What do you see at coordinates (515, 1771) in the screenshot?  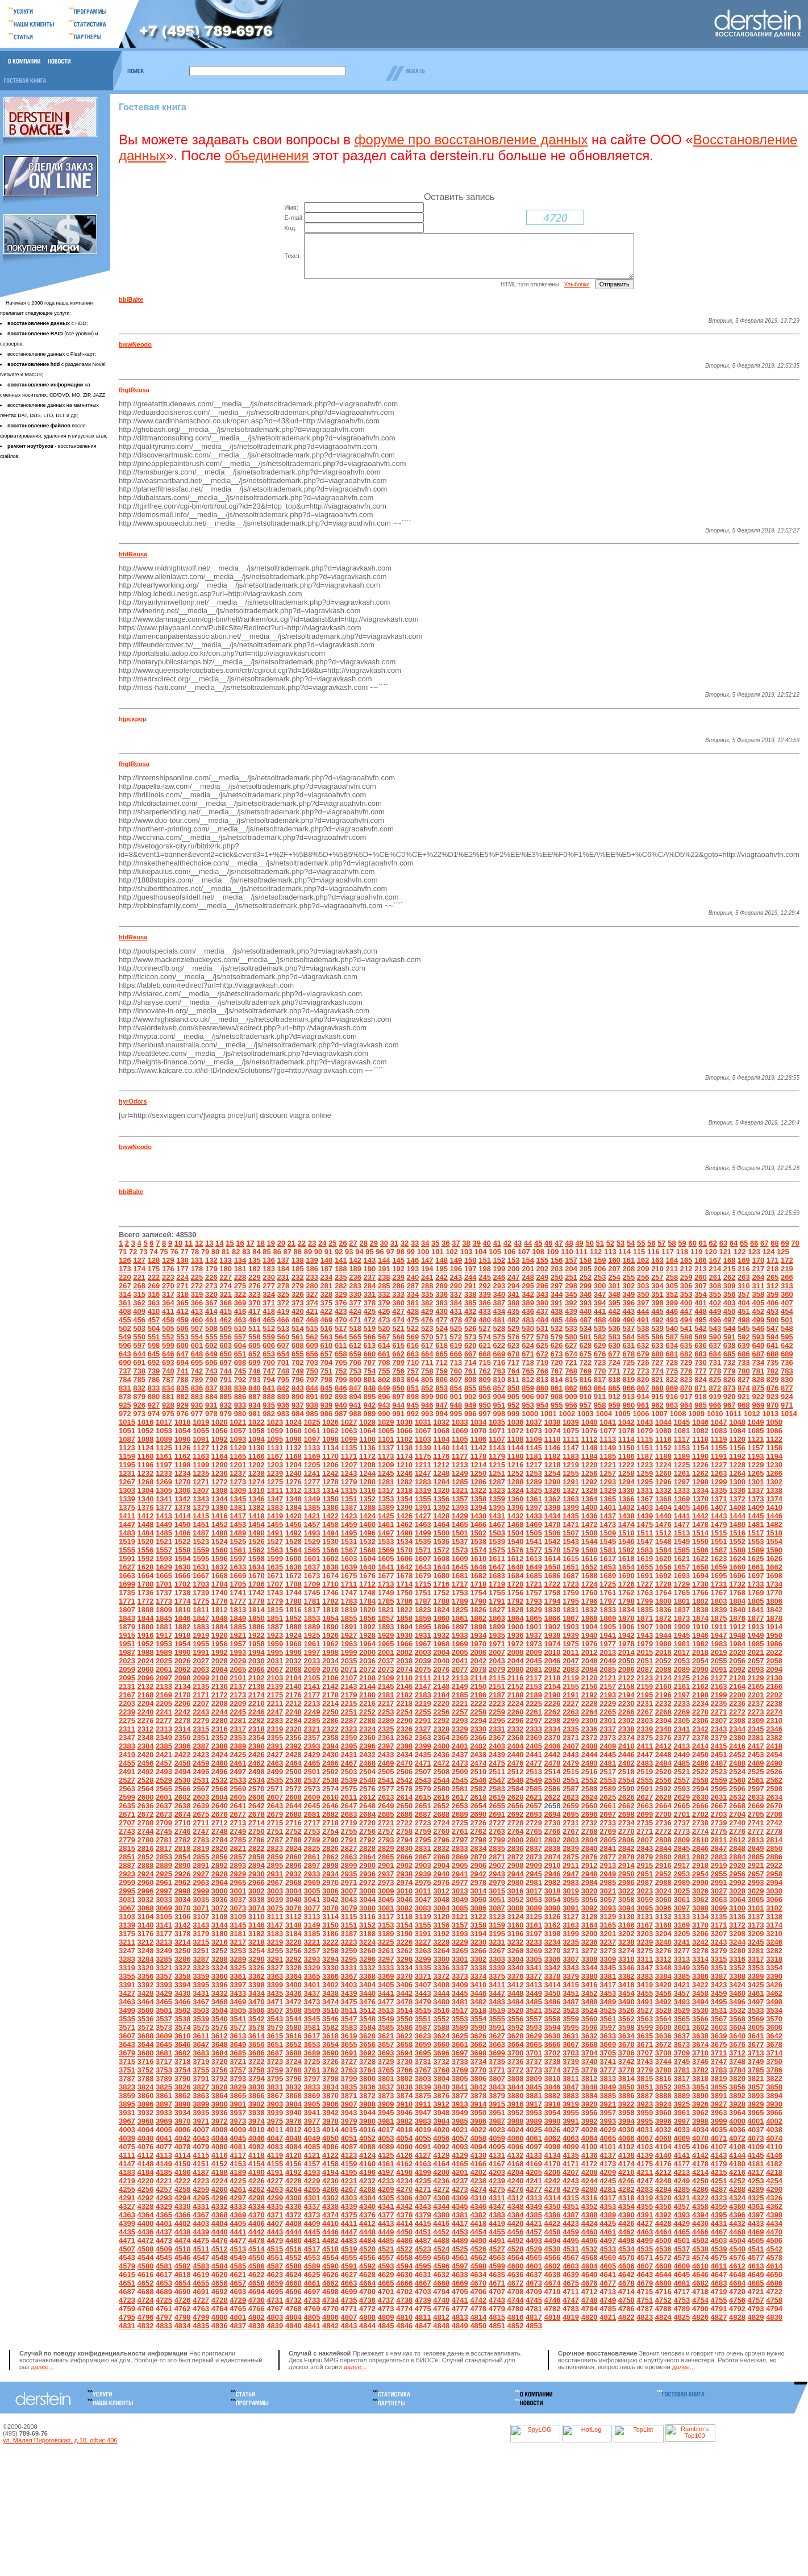 I see `2476` at bounding box center [515, 1771].